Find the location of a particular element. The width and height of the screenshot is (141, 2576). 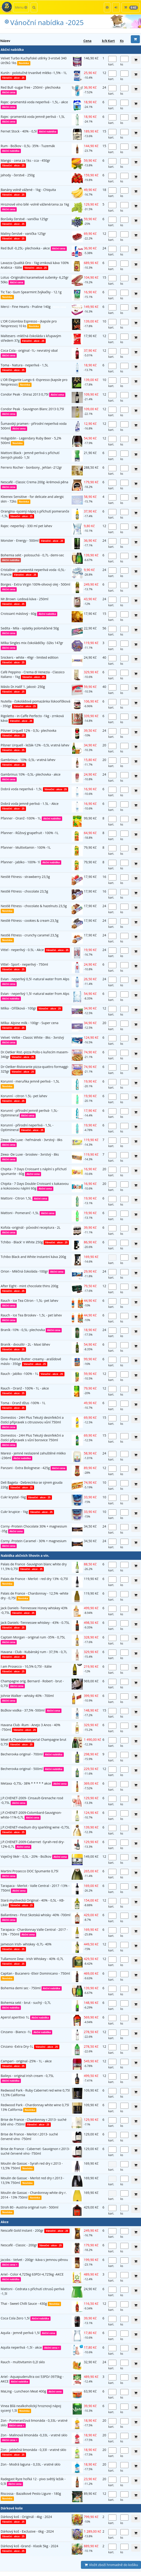

Rajec -neperlivý - 330 ml pet lahev is located at coordinates (26, 526).